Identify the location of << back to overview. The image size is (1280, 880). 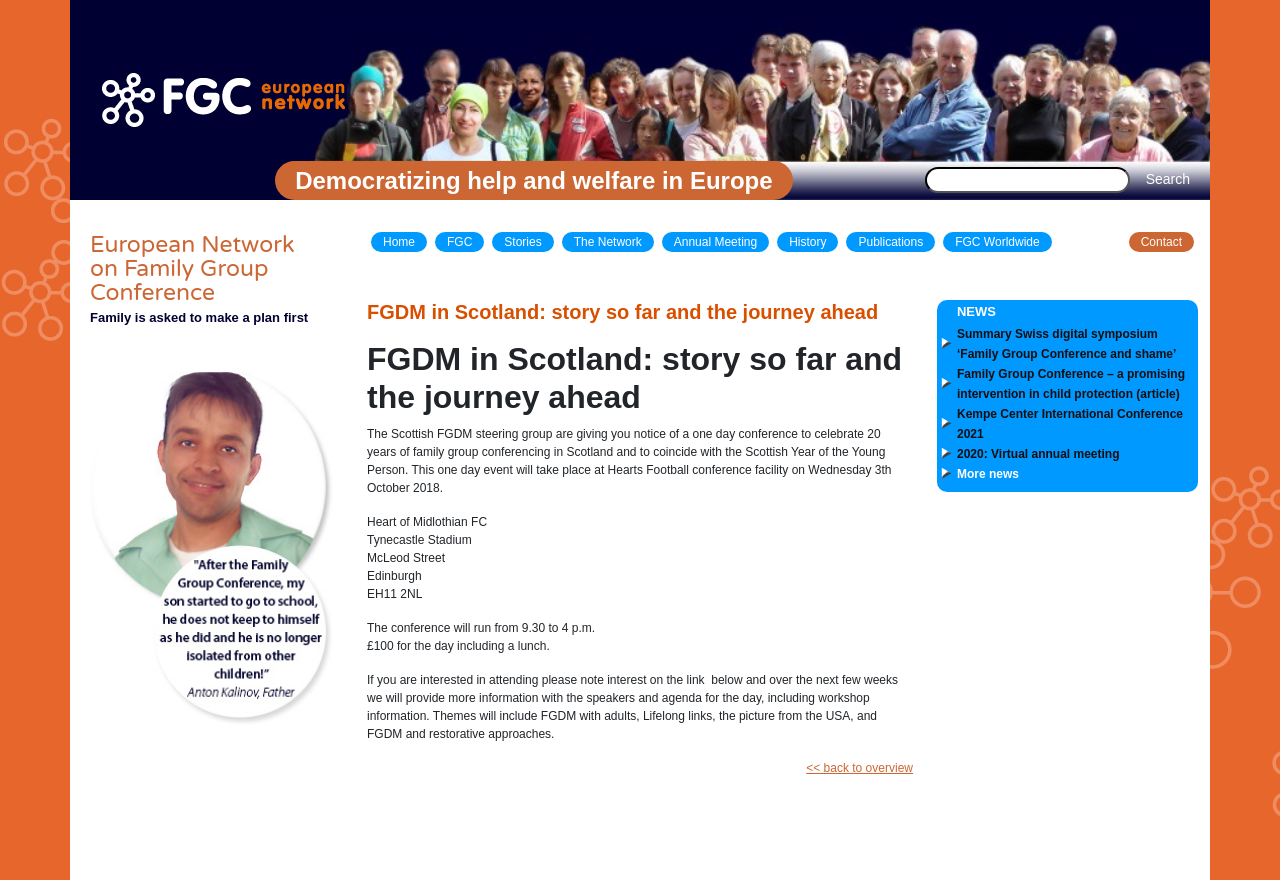
(859, 768).